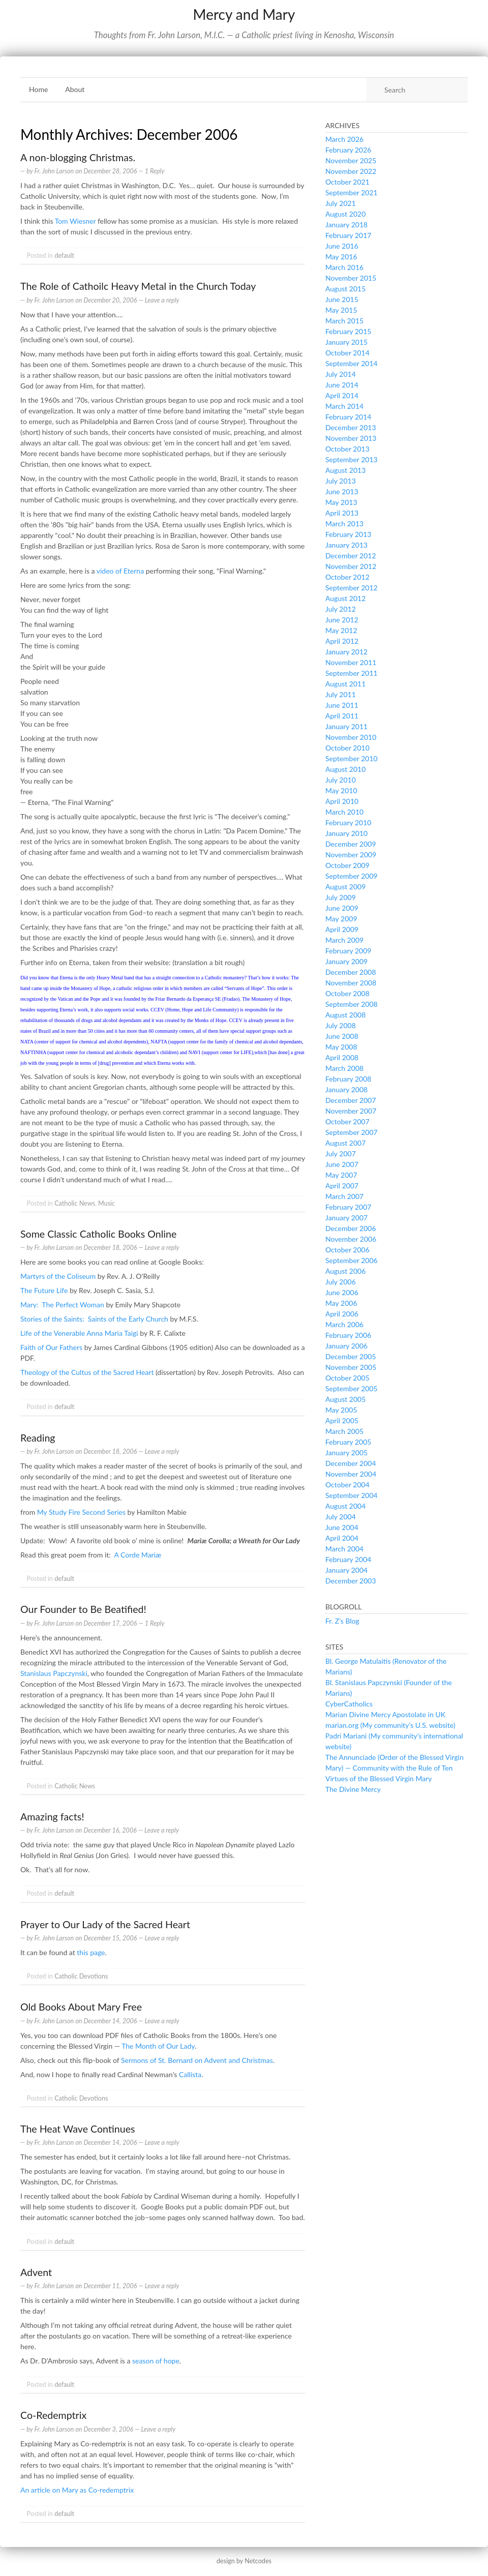 The image size is (488, 2576). Describe the element at coordinates (340, 1153) in the screenshot. I see `July 2007` at that location.